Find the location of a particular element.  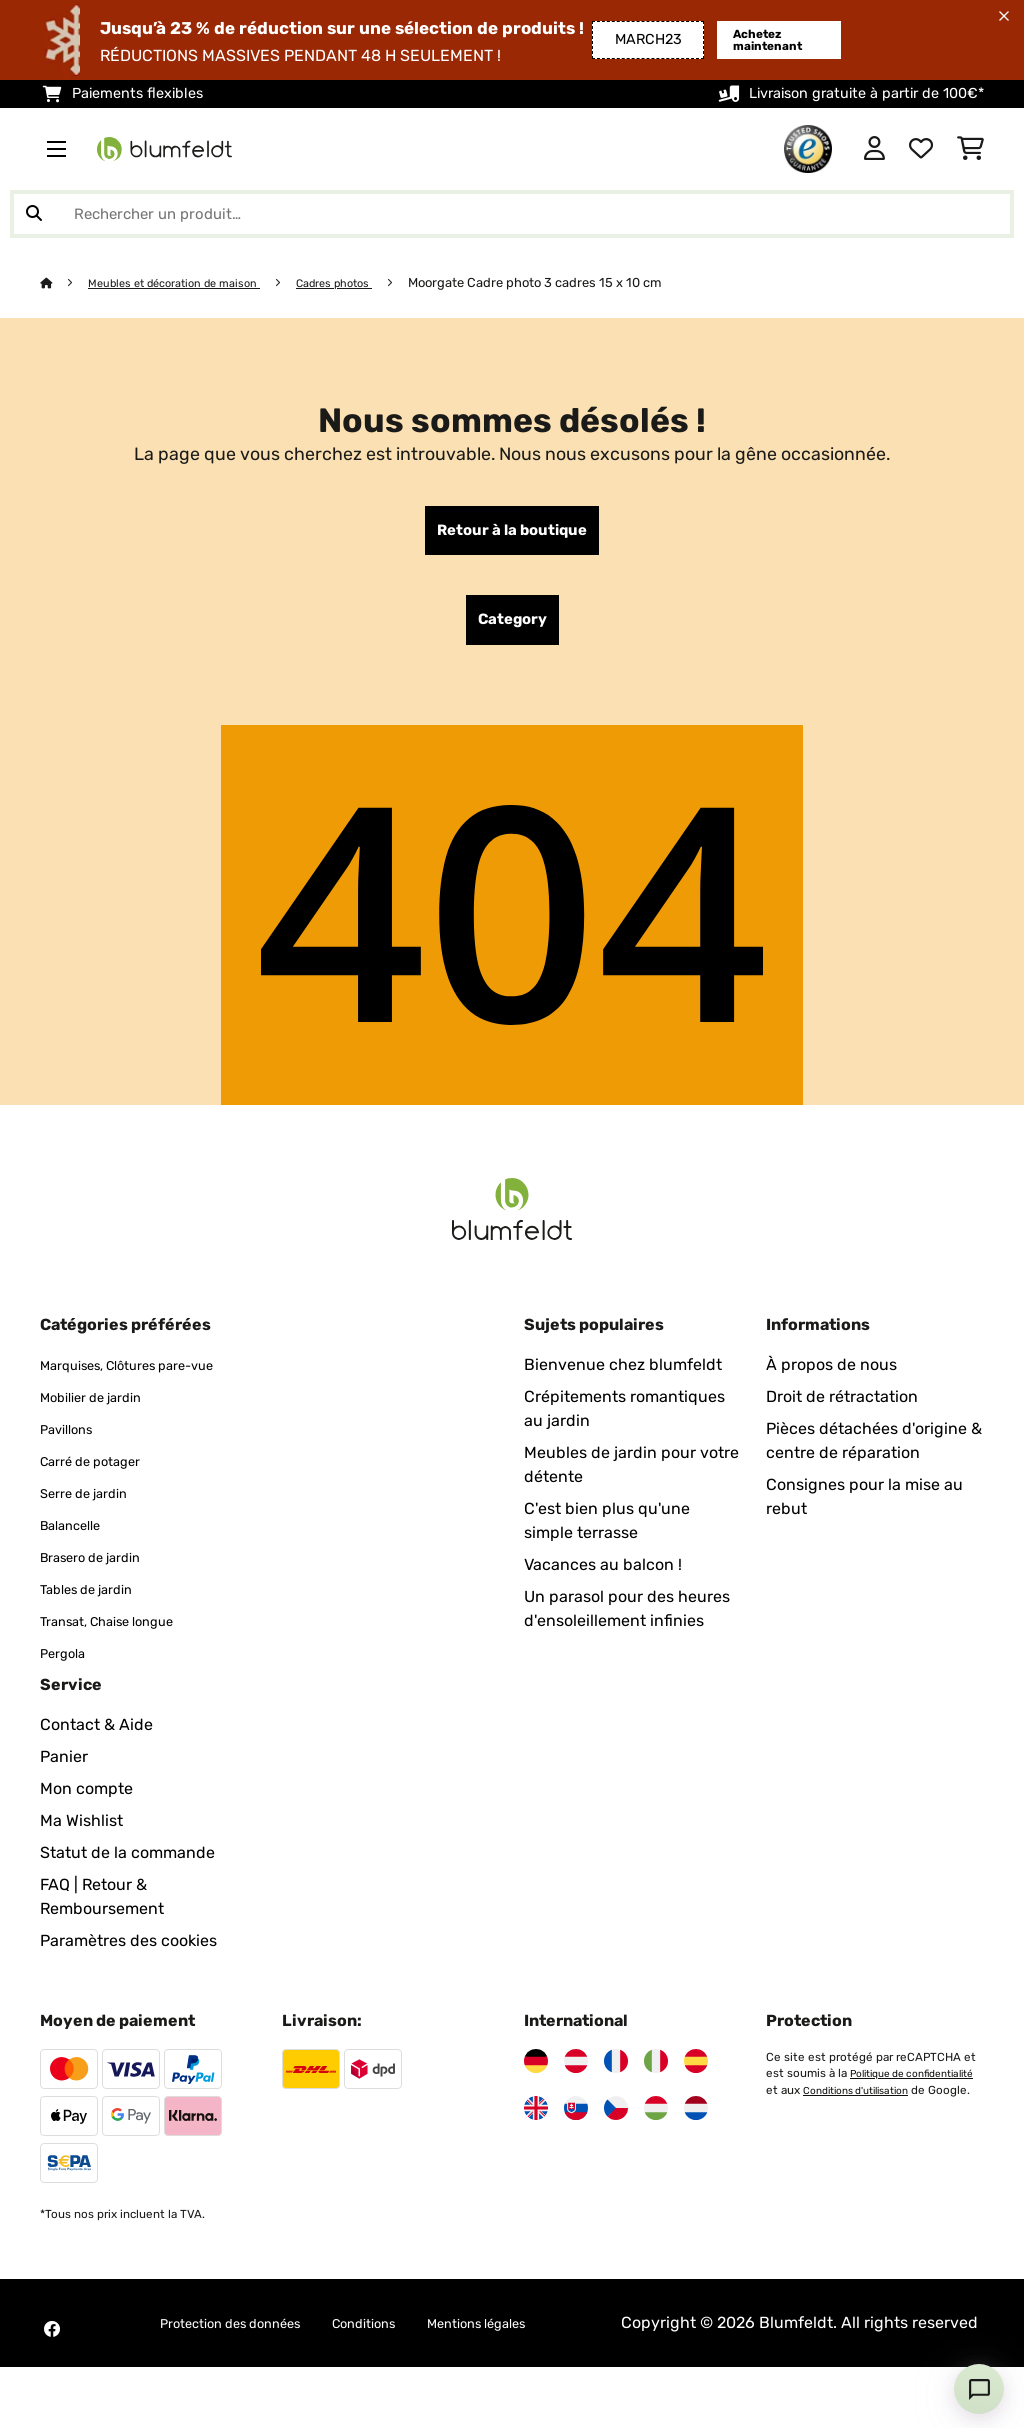

Statut de la commande is located at coordinates (127, 1889).